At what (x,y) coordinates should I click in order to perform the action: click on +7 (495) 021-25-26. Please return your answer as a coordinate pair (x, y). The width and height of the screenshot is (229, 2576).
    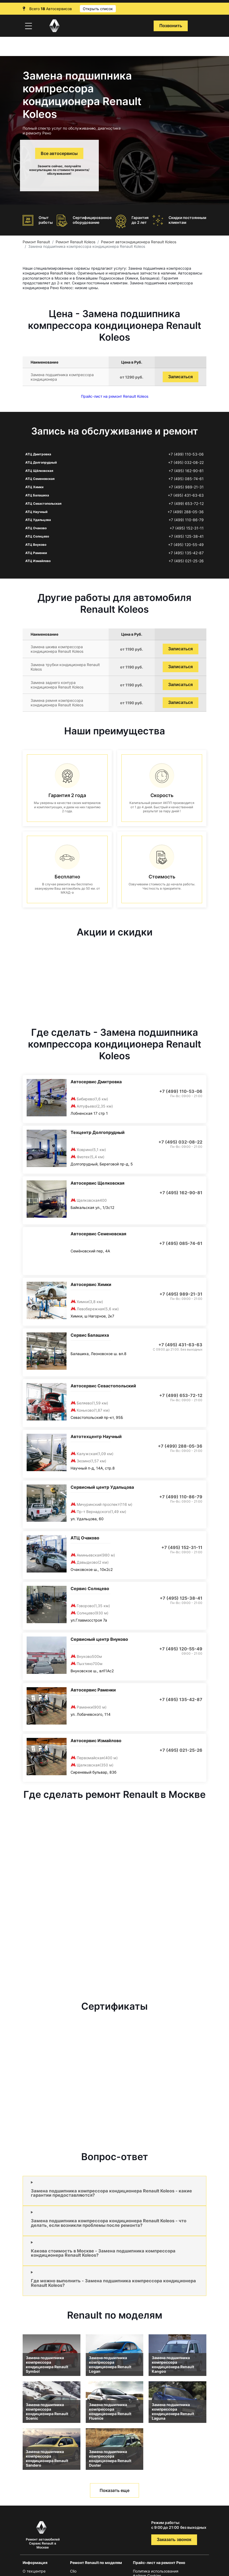
    Looking at the image, I should click on (186, 561).